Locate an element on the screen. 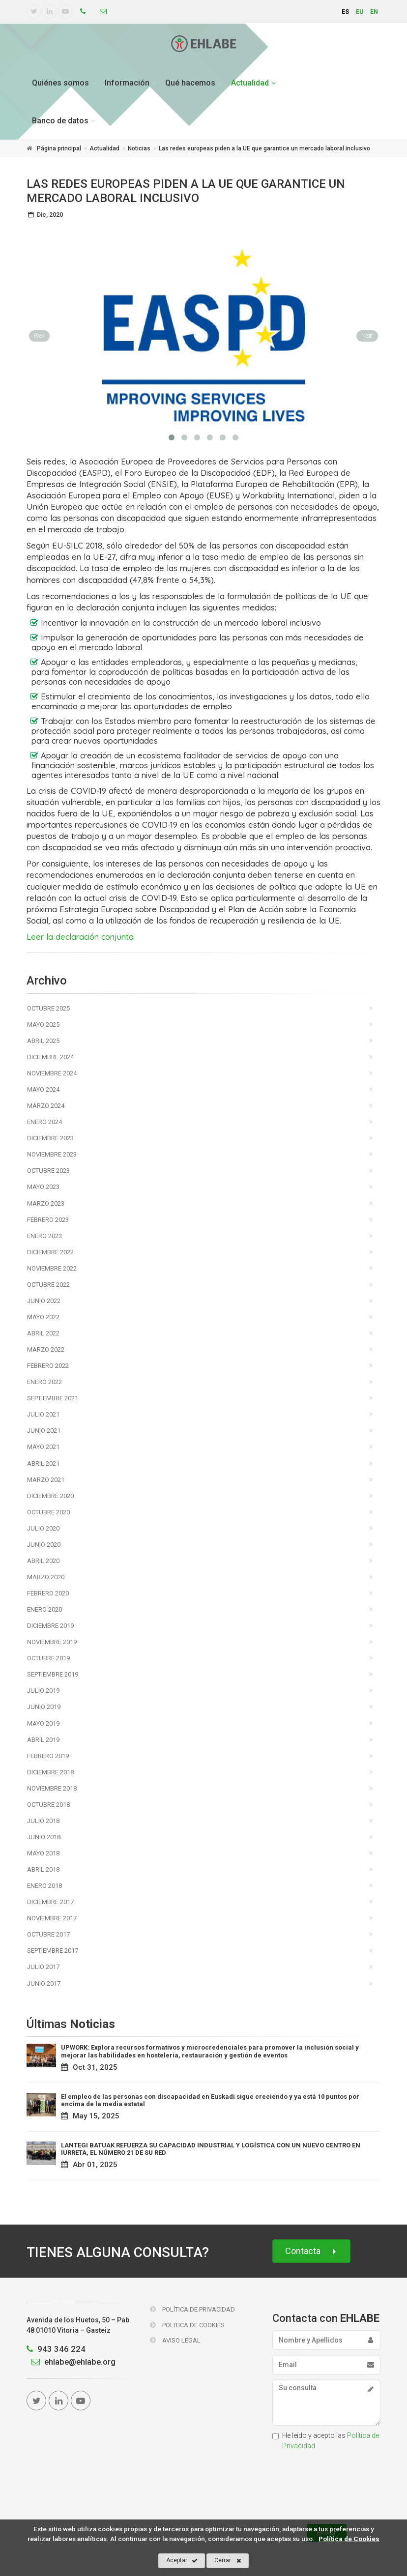  Política de Cookies is located at coordinates (349, 2539).